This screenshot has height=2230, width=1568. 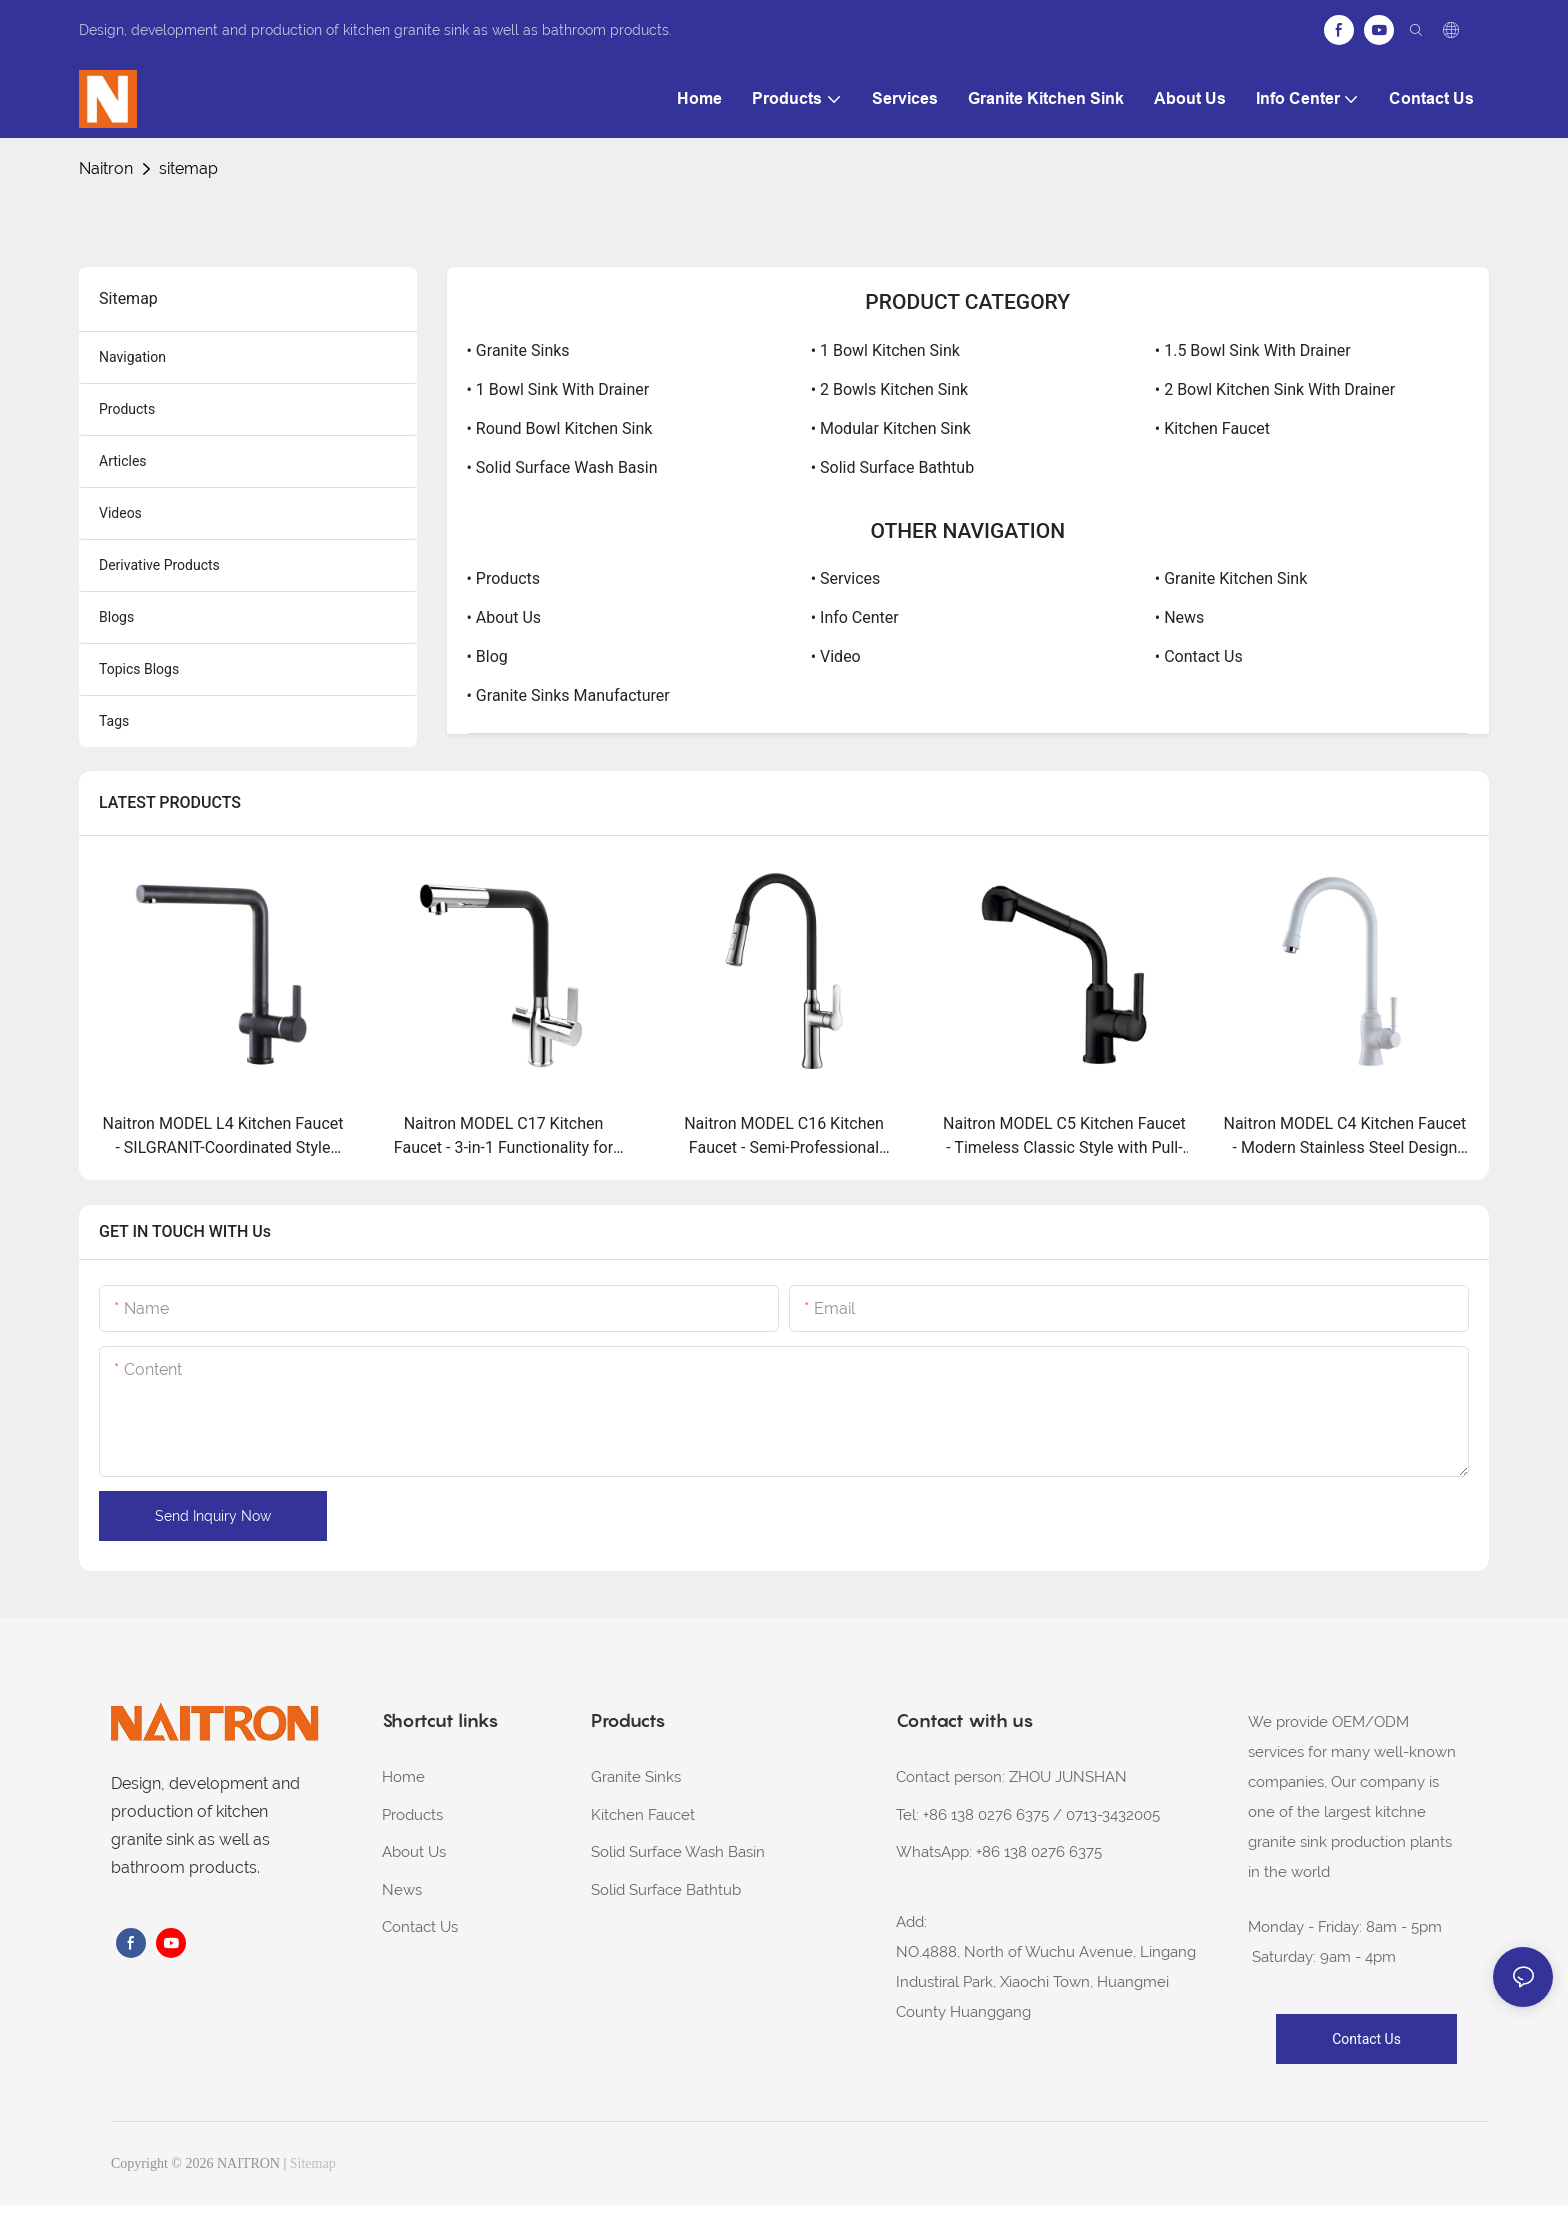 What do you see at coordinates (504, 617) in the screenshot?
I see `• About Us` at bounding box center [504, 617].